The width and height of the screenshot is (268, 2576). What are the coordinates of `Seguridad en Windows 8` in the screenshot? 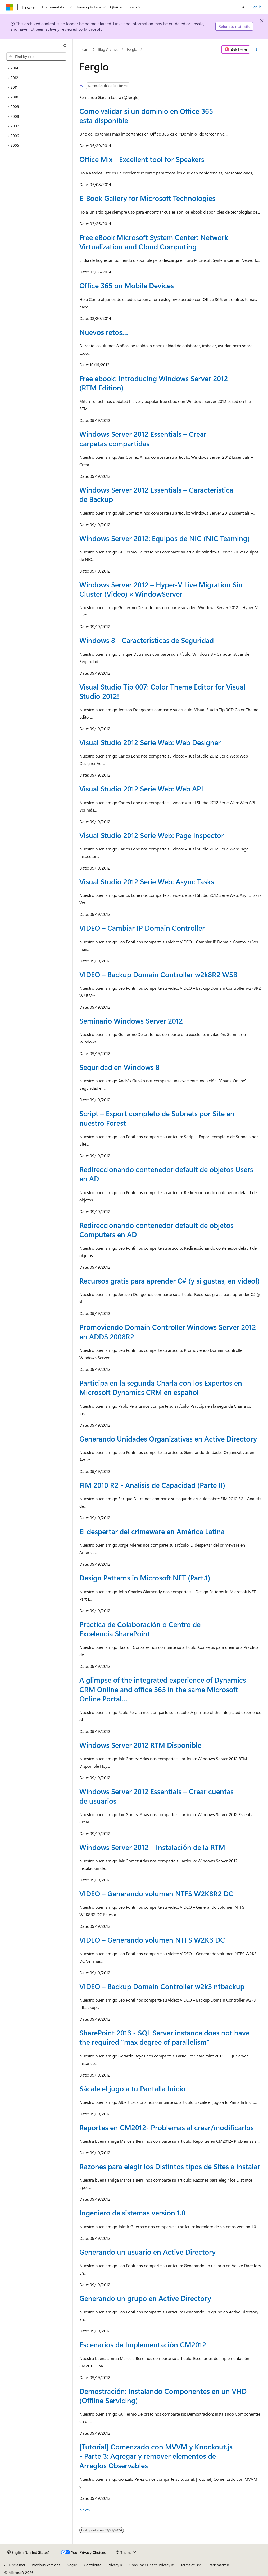 It's located at (119, 1067).